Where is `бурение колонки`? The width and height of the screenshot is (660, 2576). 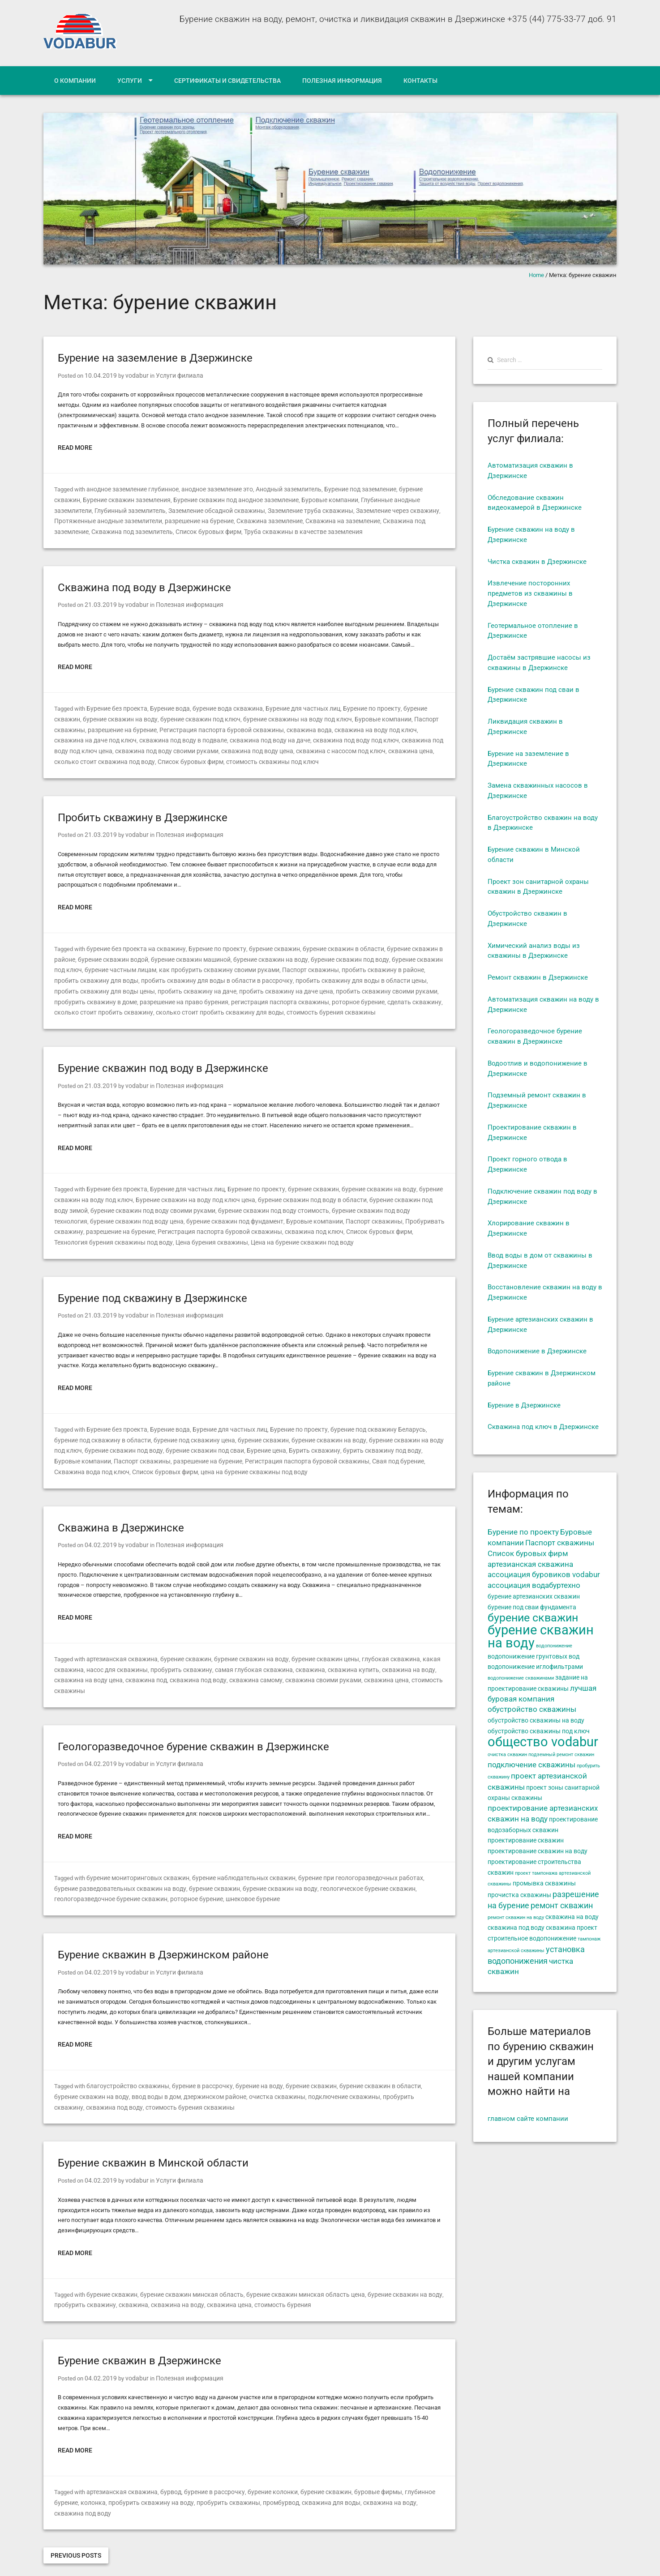 бурение колонки is located at coordinates (258, 2458).